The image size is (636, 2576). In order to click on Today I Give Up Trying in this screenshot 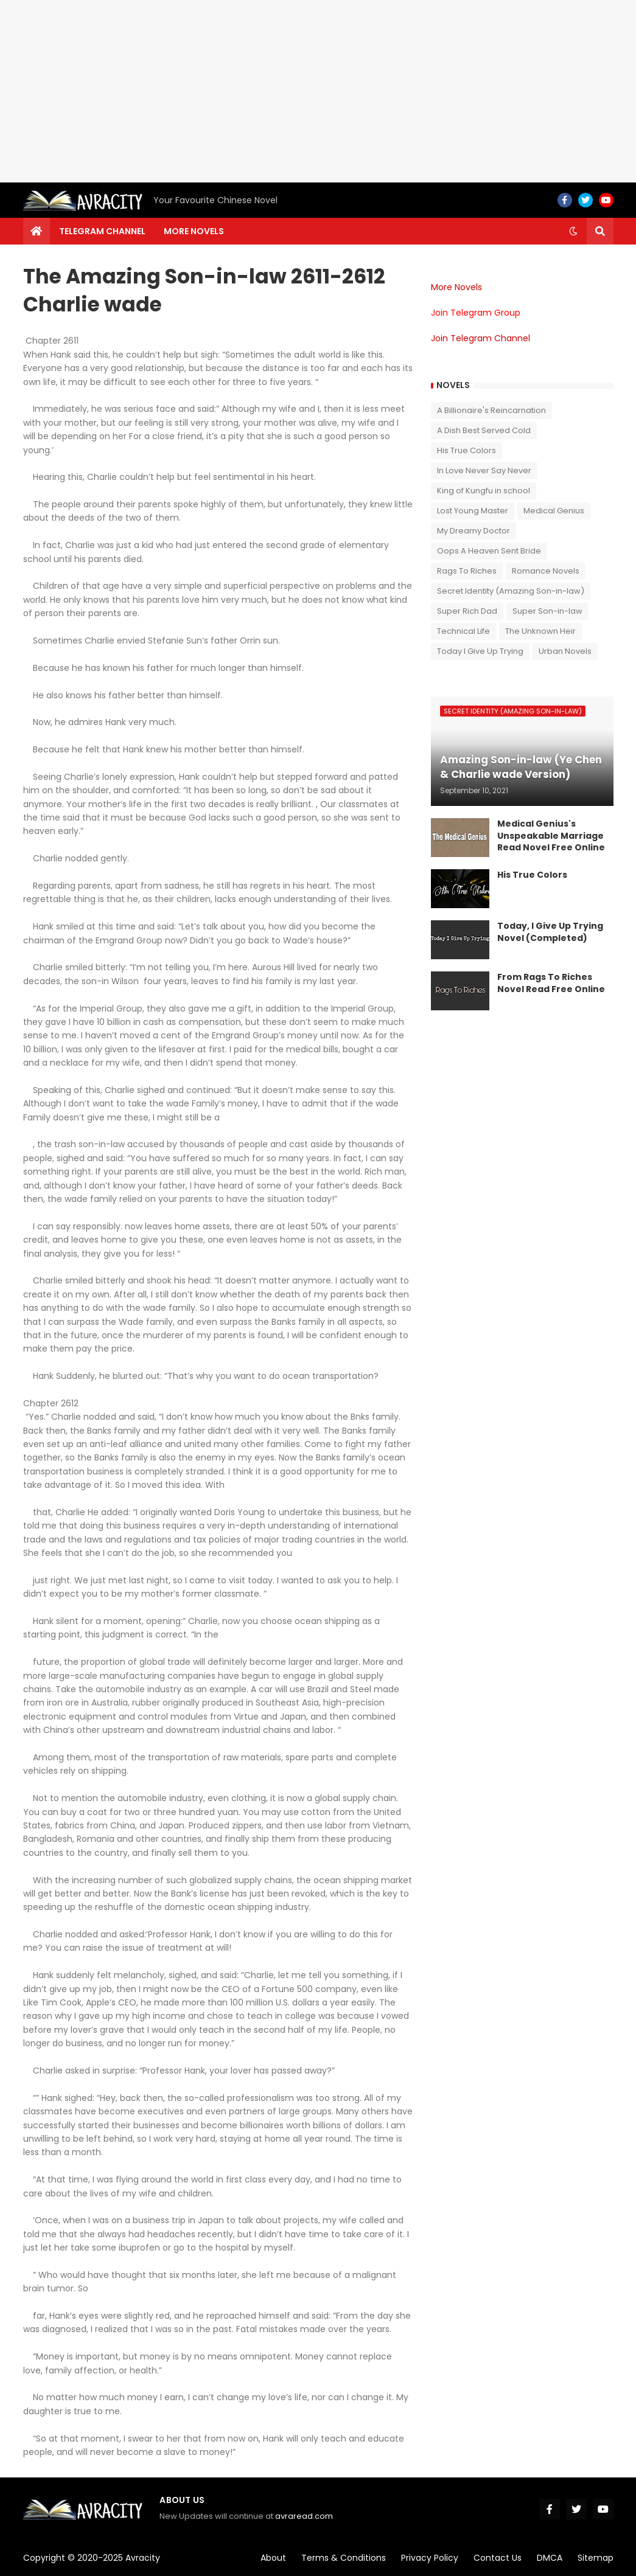, I will do `click(480, 651)`.